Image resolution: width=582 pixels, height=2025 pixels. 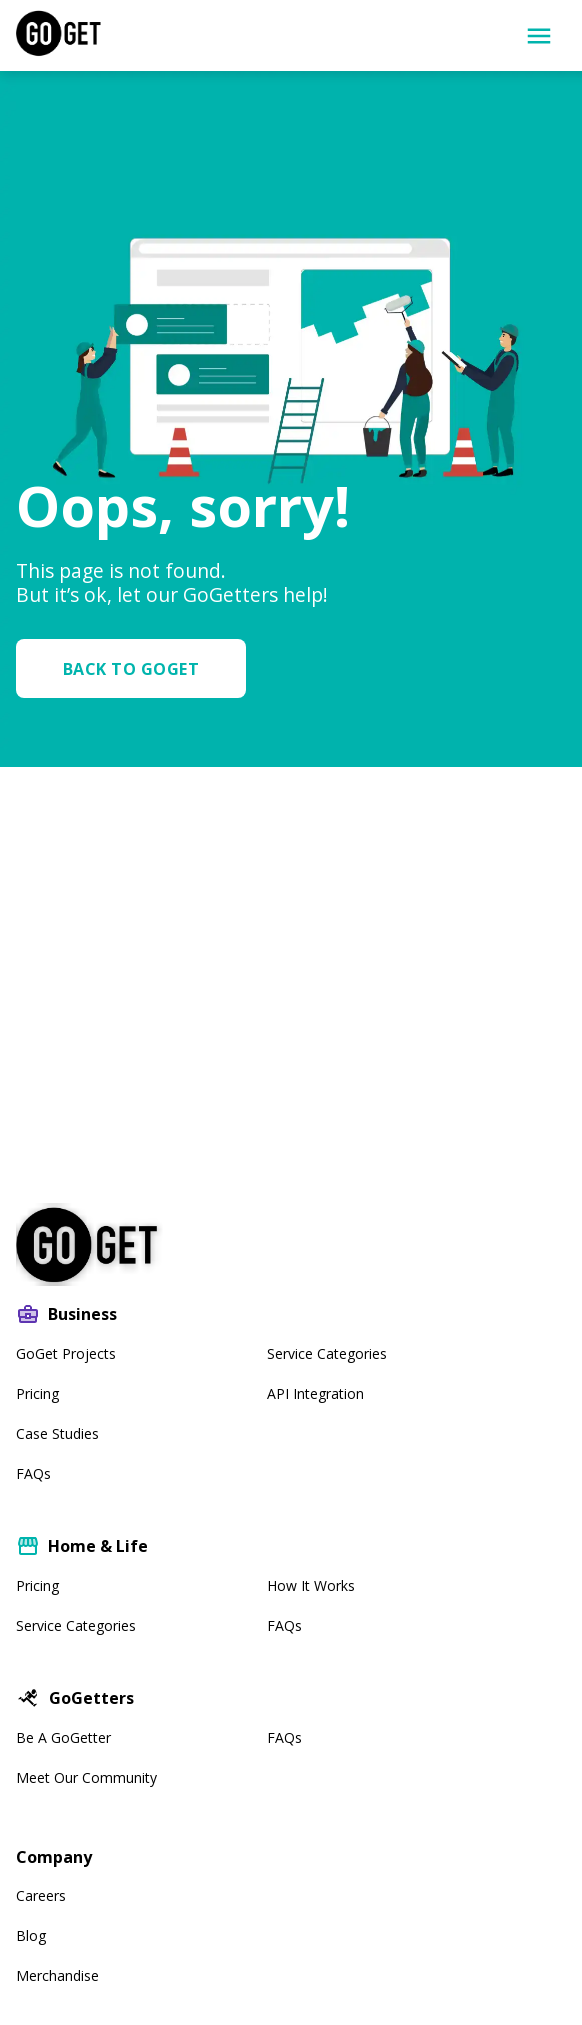 I want to click on Meet our community, so click(x=86, y=1777).